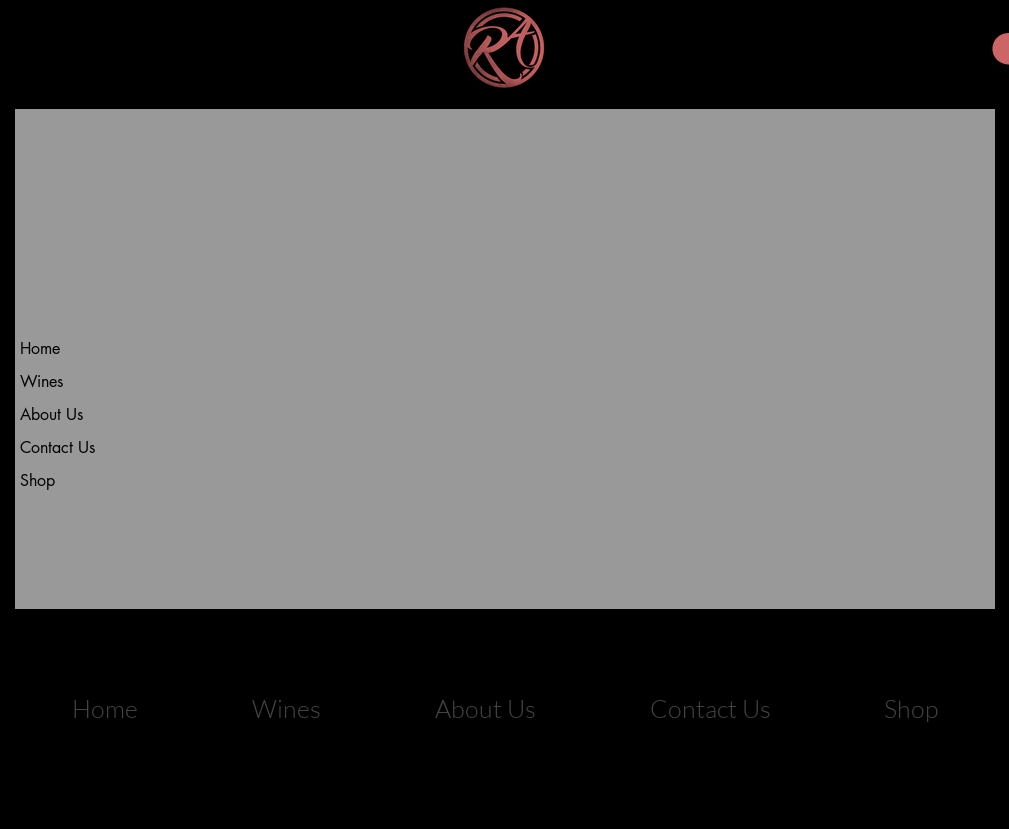 This screenshot has height=829, width=1009. Describe the element at coordinates (51, 414) in the screenshot. I see `About Us` at that location.